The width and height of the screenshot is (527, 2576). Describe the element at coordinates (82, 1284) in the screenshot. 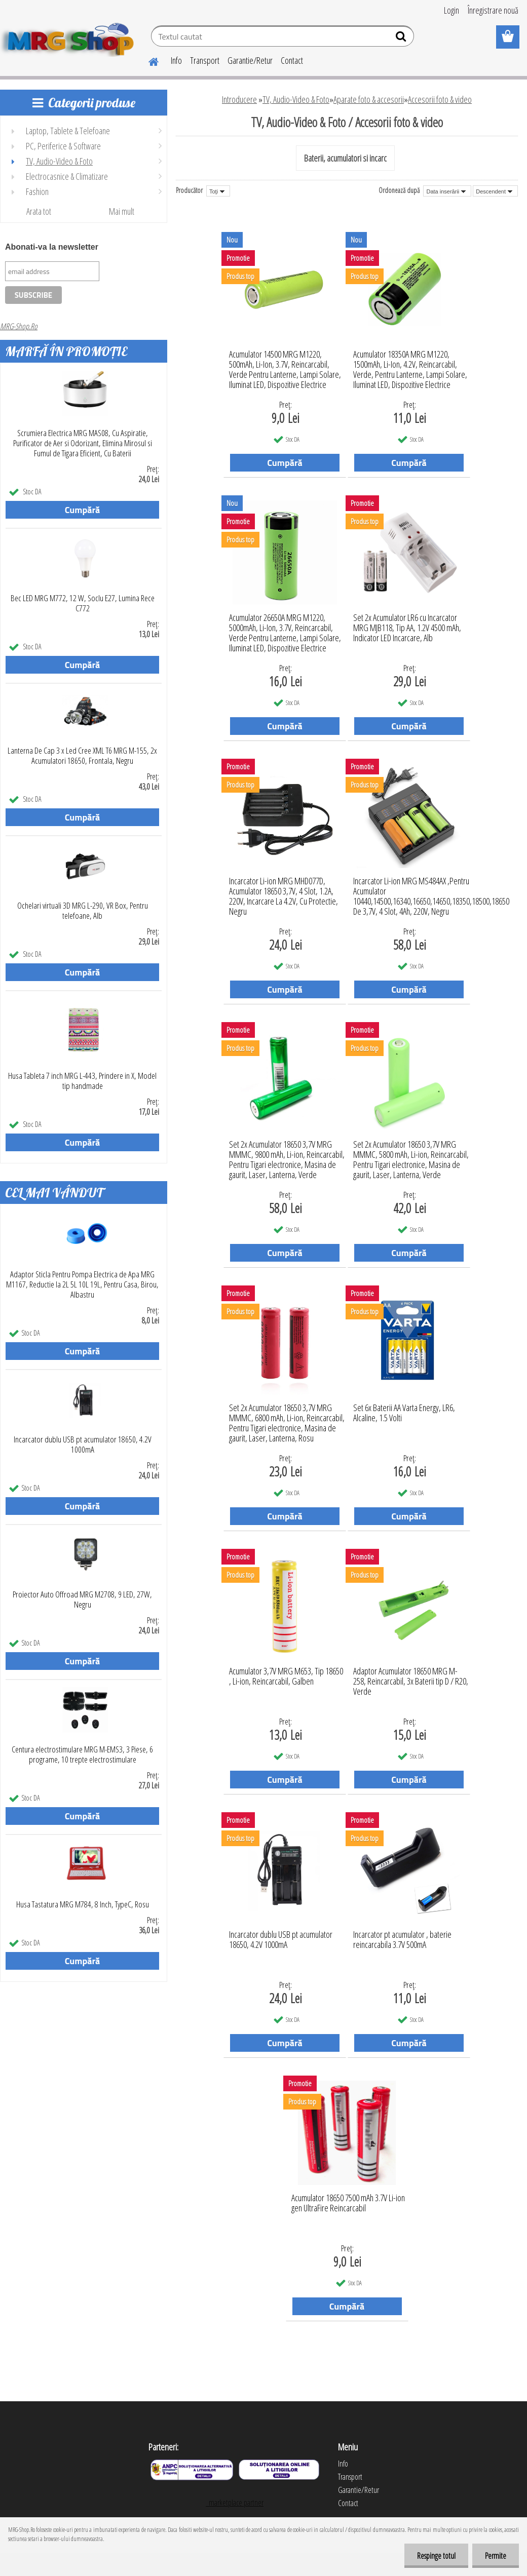

I see `Adaptor Sticla Pentru Pompa Electrica de Apa MRG M1167, Reductie la 2L 5L 10L 19L, Pentru Casa, Birou, Albastru` at that location.